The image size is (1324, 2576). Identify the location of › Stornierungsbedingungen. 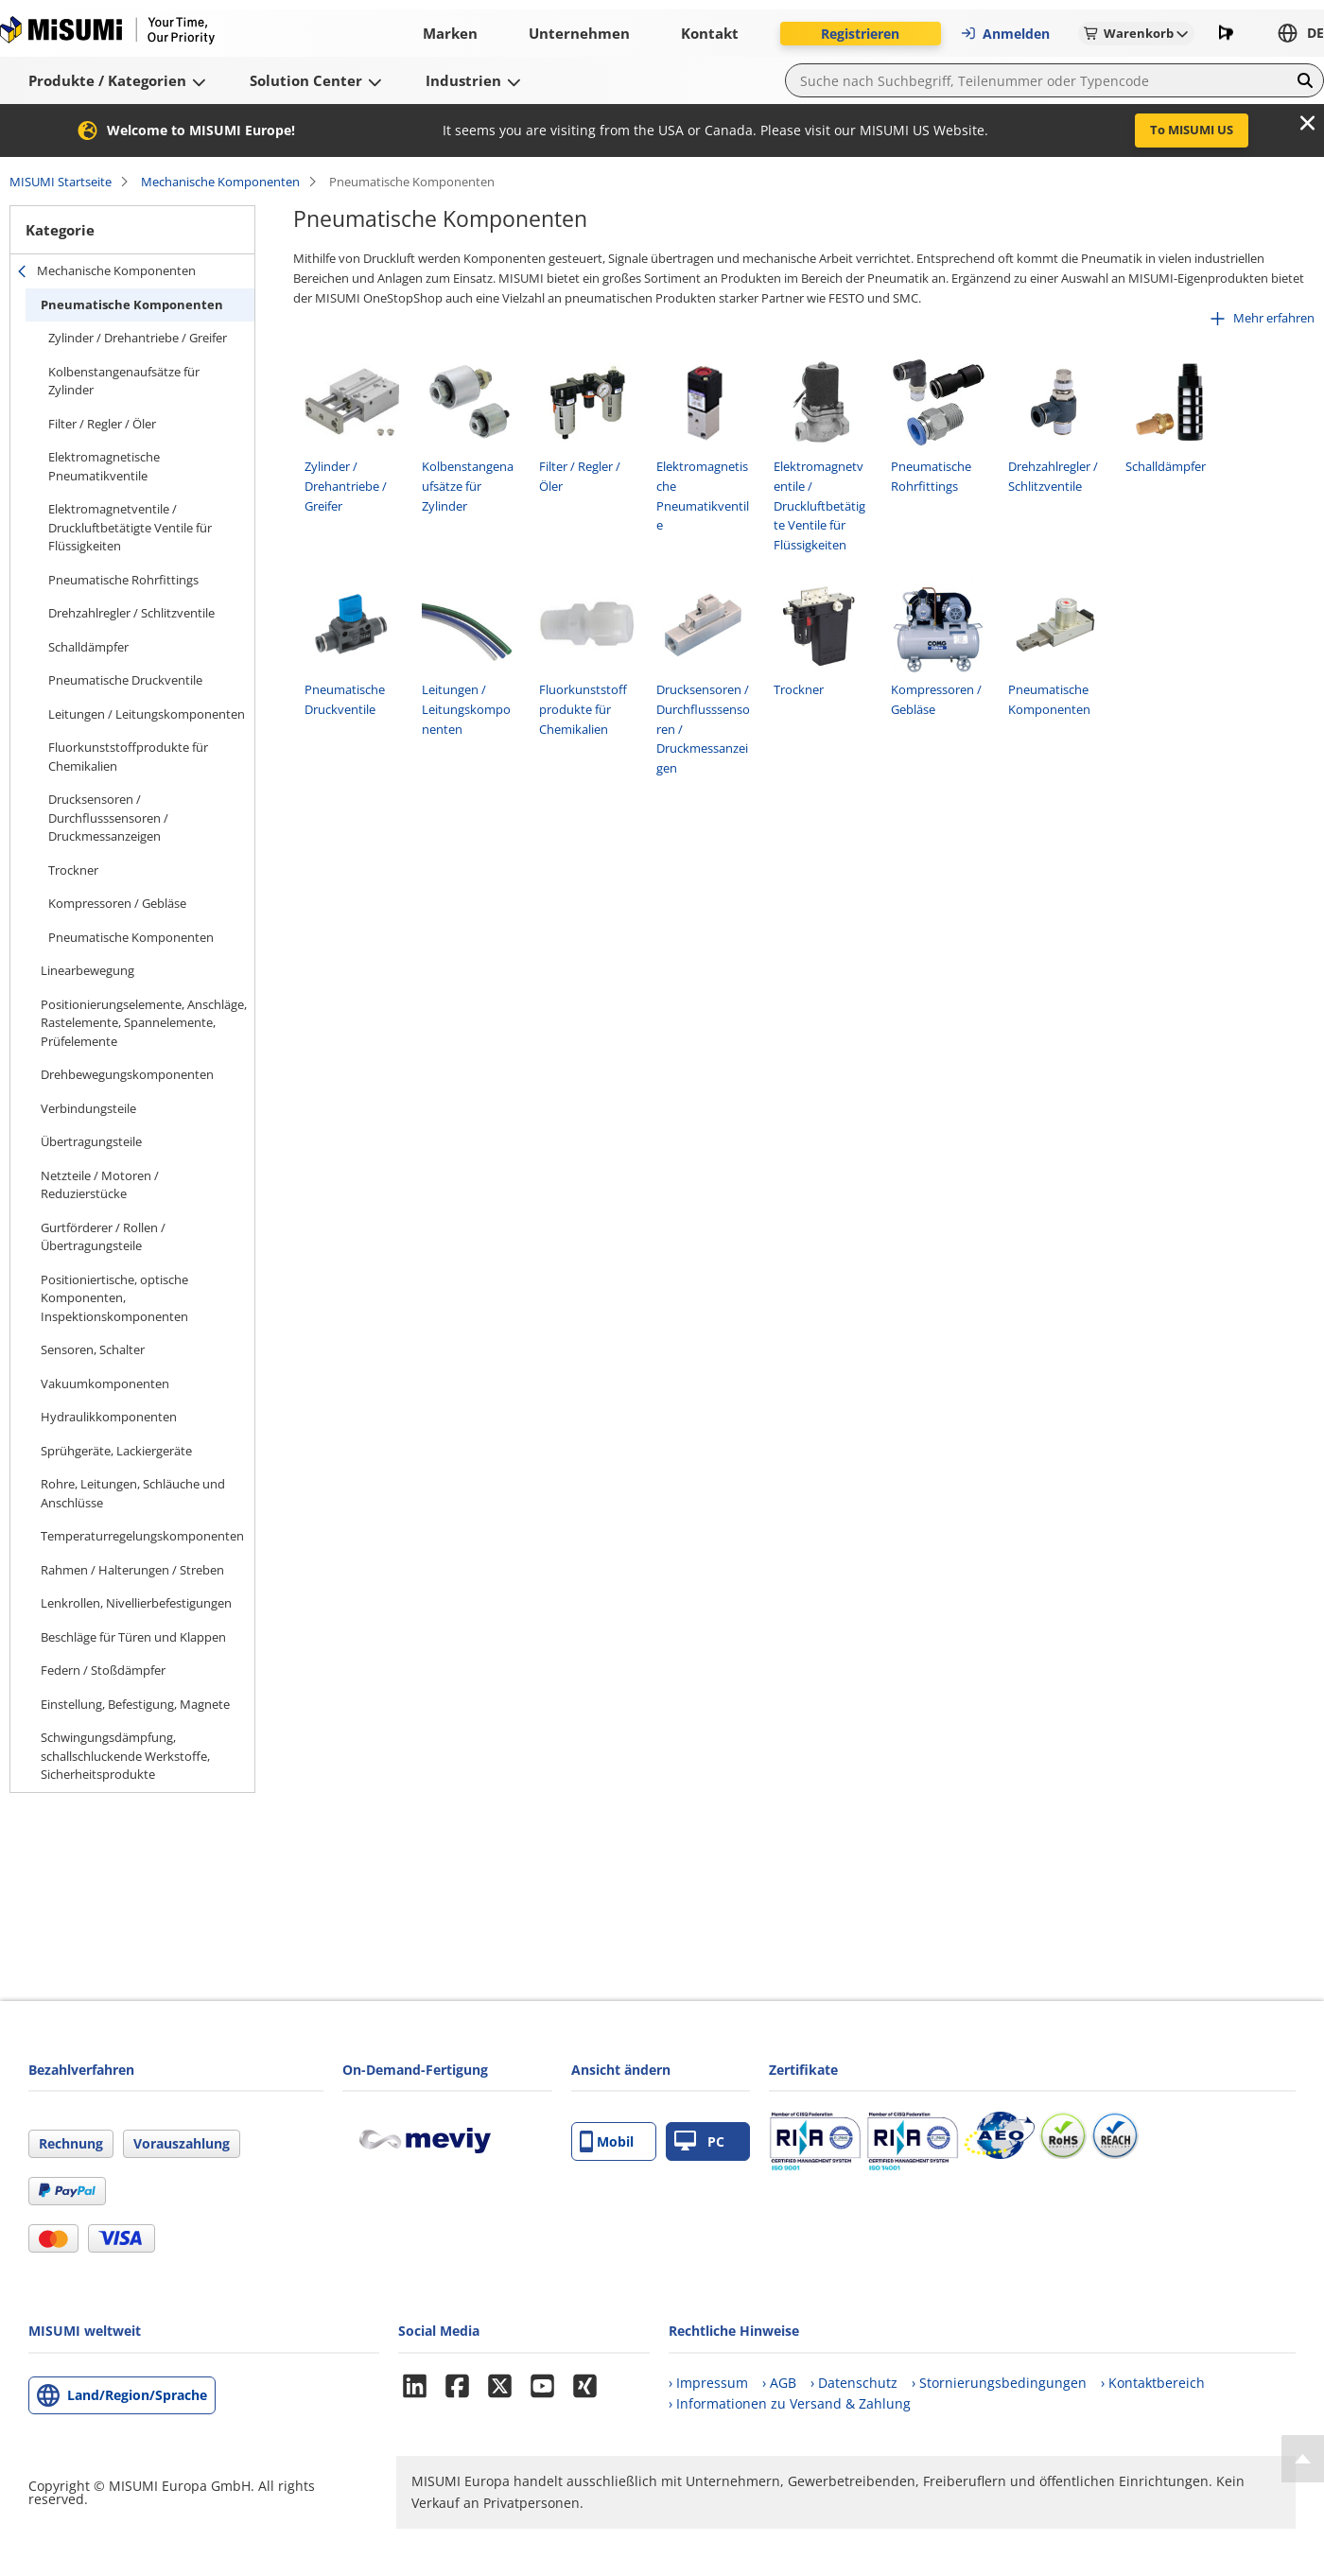
(999, 2383).